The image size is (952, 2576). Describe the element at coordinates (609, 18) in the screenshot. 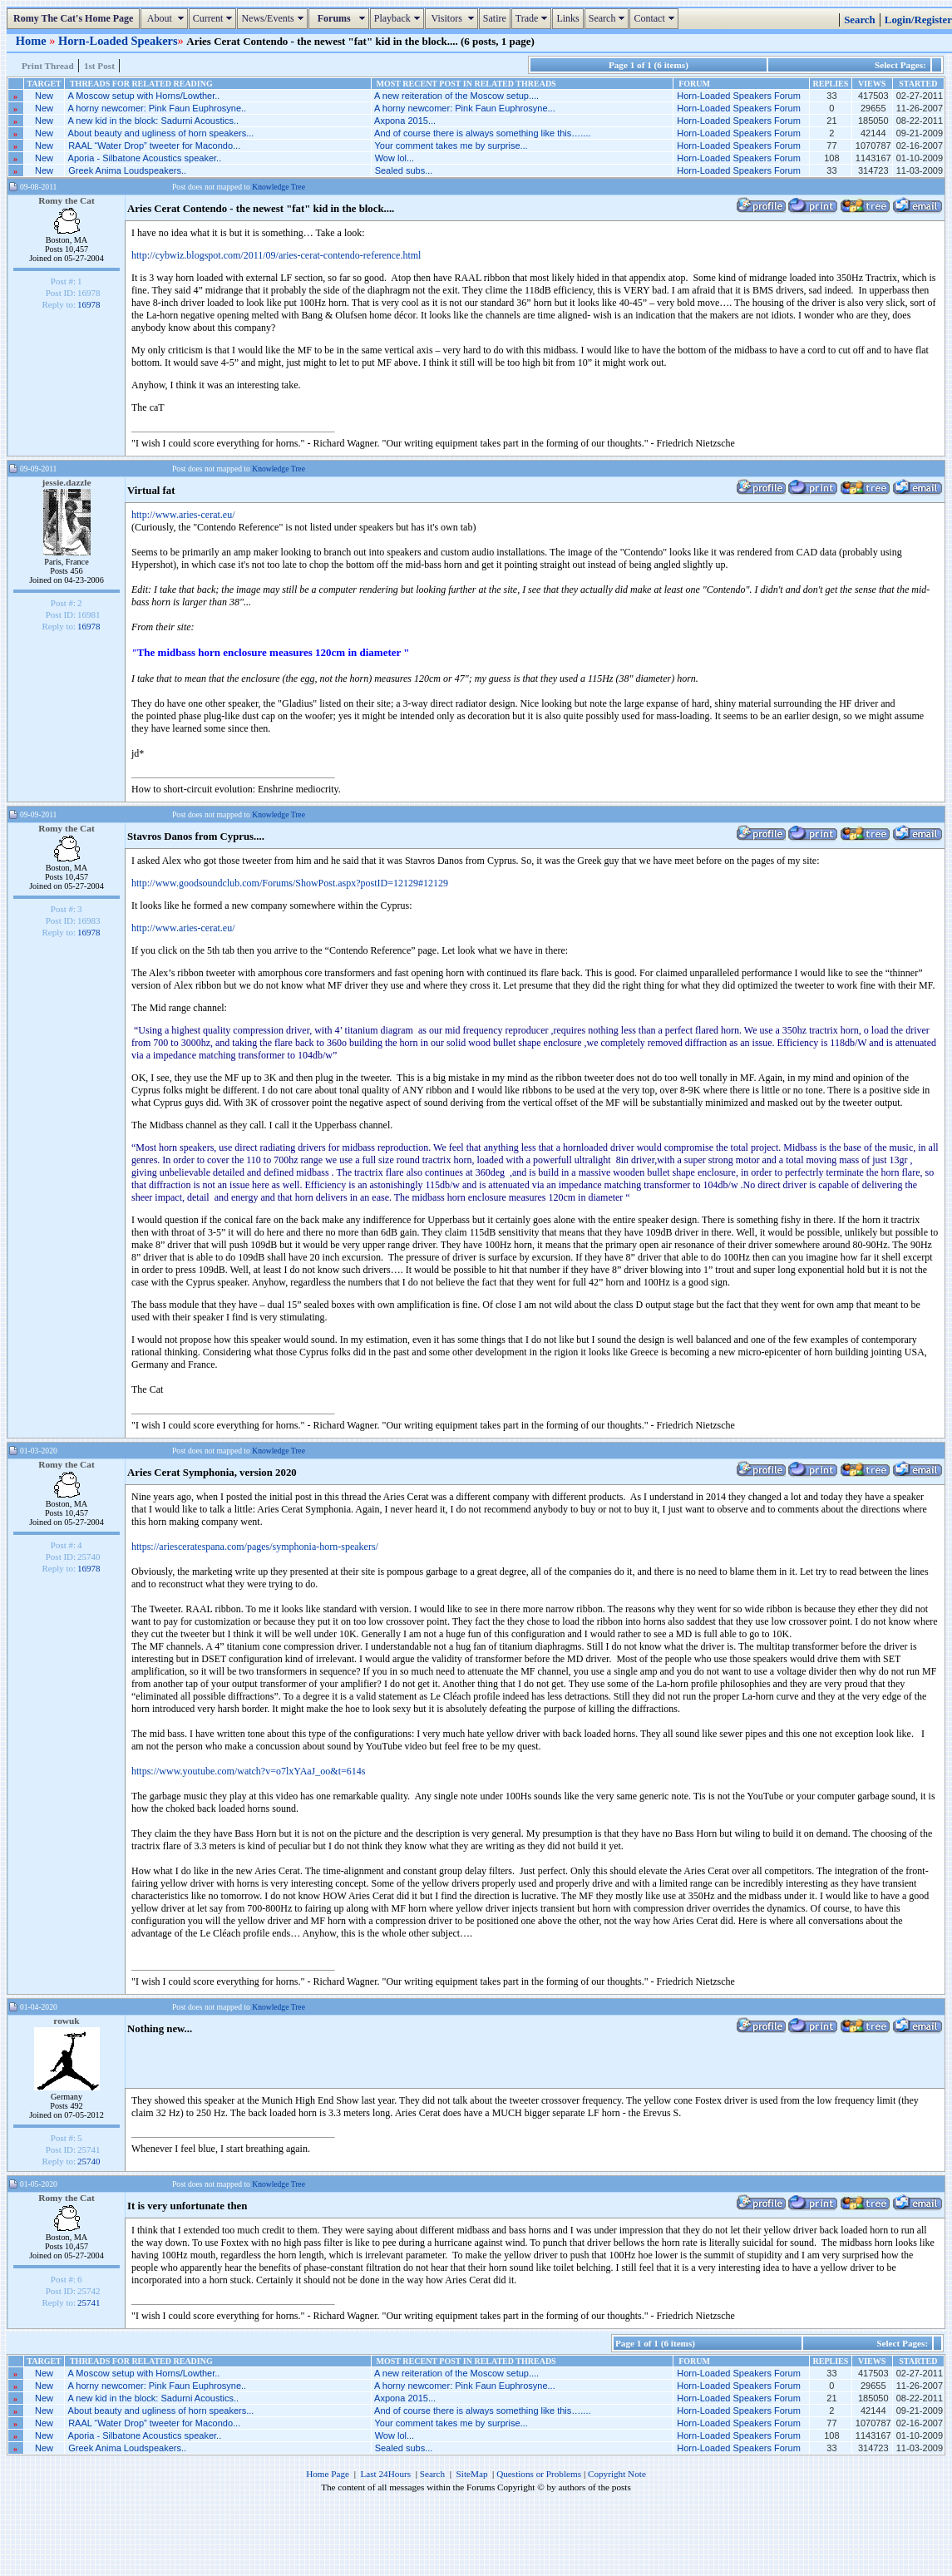

I see `Search` at that location.